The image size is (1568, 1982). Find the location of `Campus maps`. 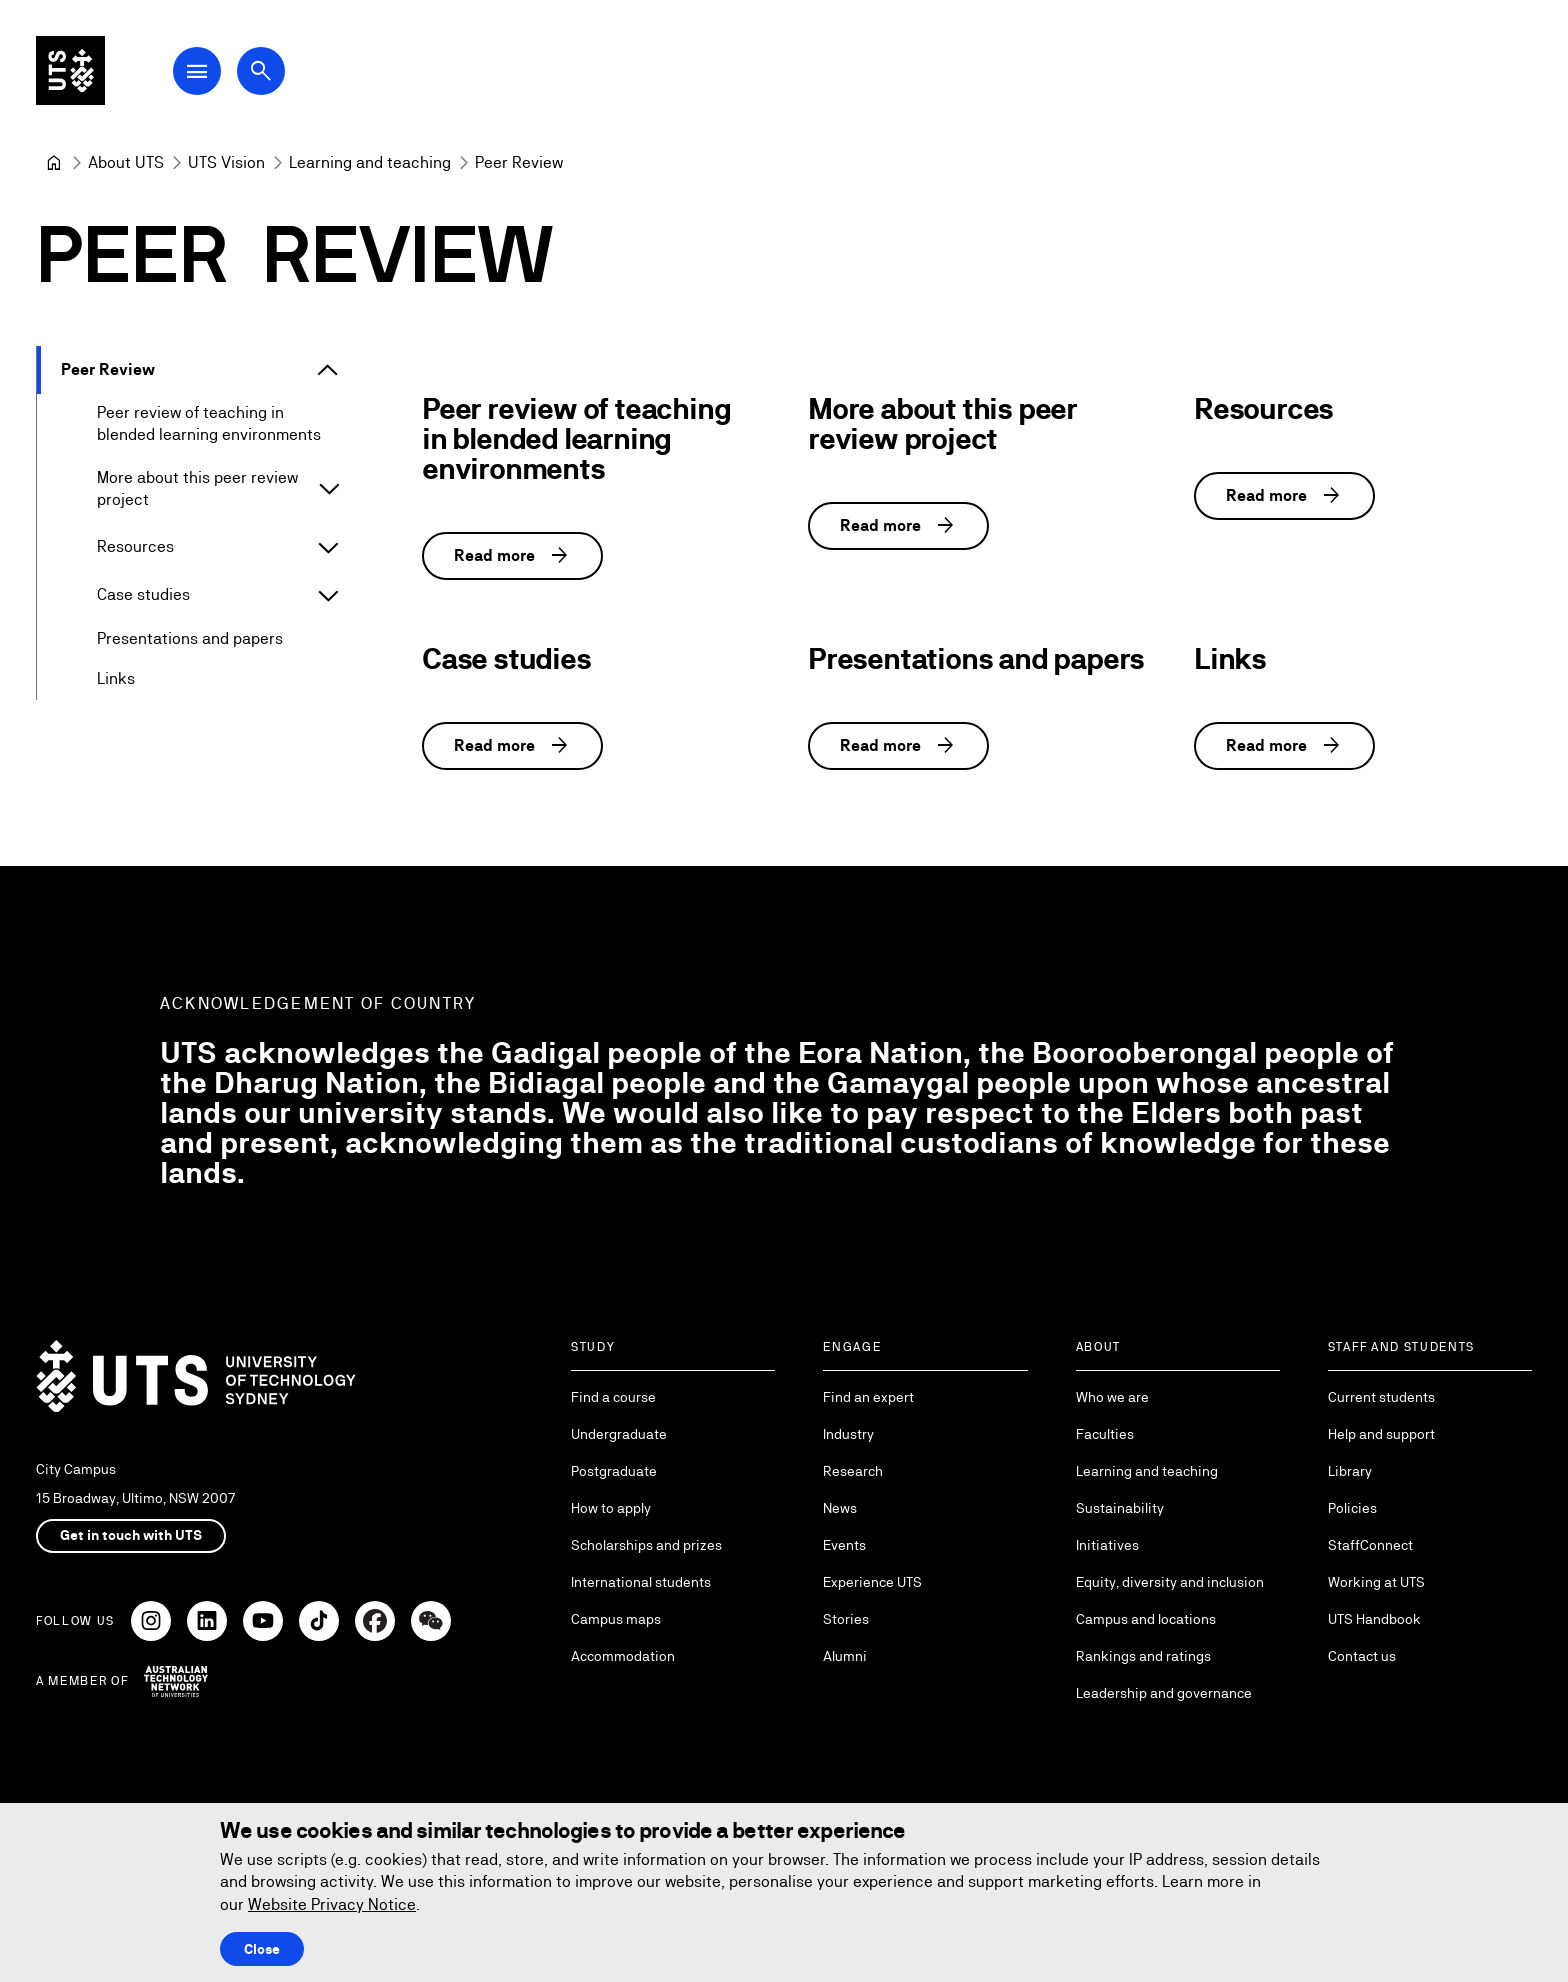

Campus maps is located at coordinates (616, 1619).